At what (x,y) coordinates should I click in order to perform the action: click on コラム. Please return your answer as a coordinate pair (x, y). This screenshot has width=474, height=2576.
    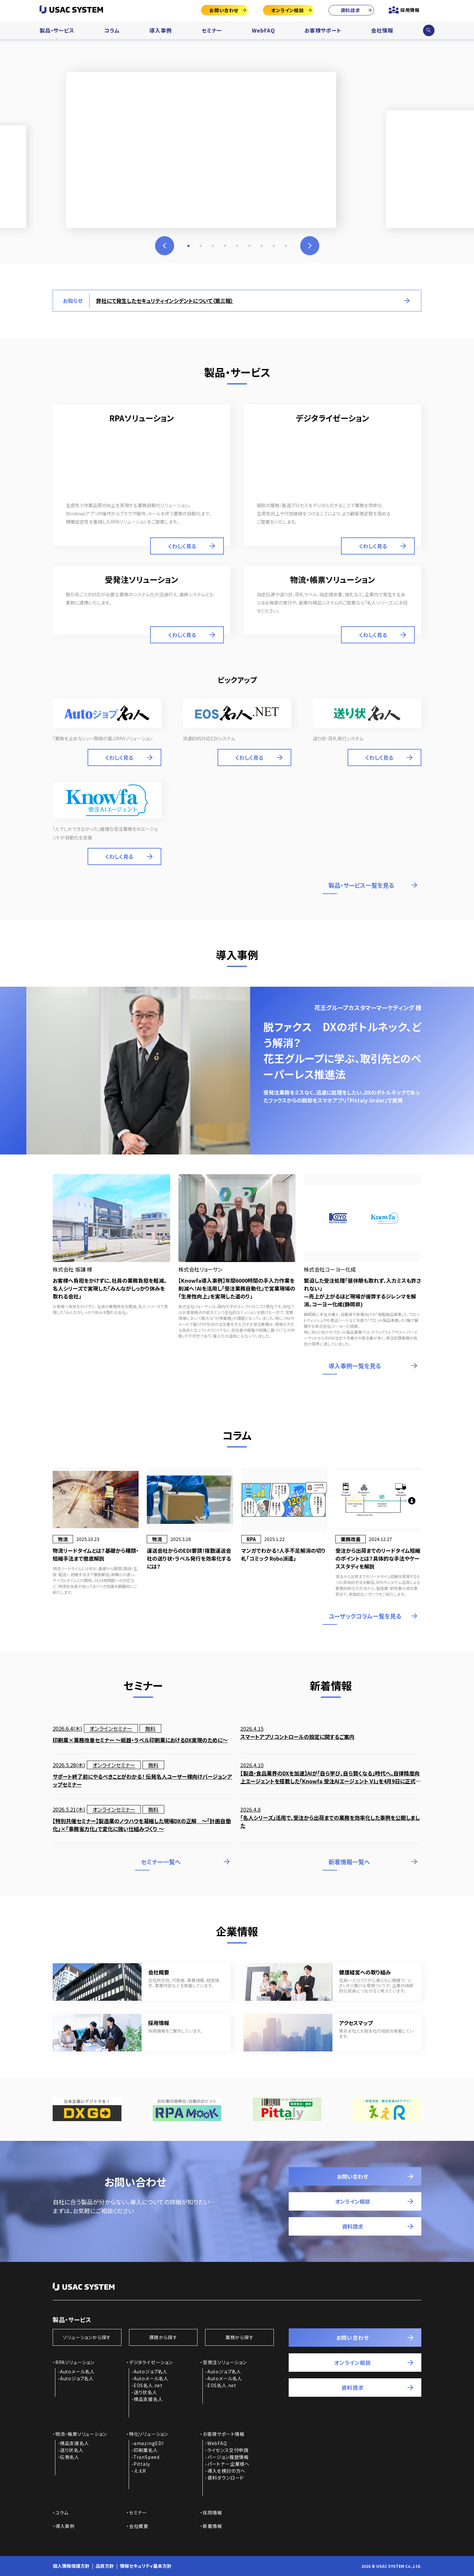
    Looking at the image, I should click on (111, 30).